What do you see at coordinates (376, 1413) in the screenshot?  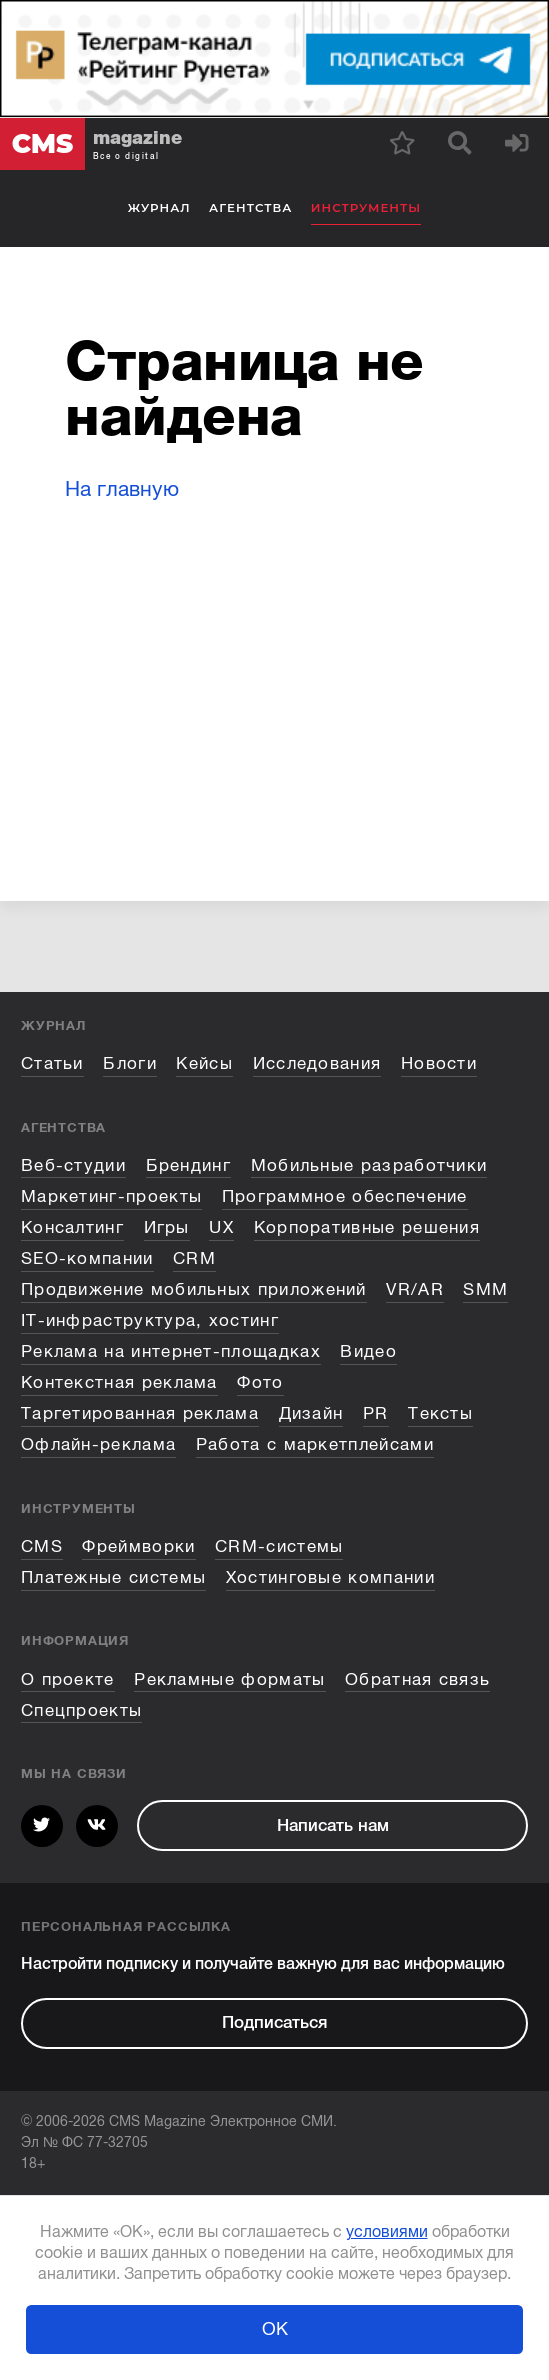 I see `PR` at bounding box center [376, 1413].